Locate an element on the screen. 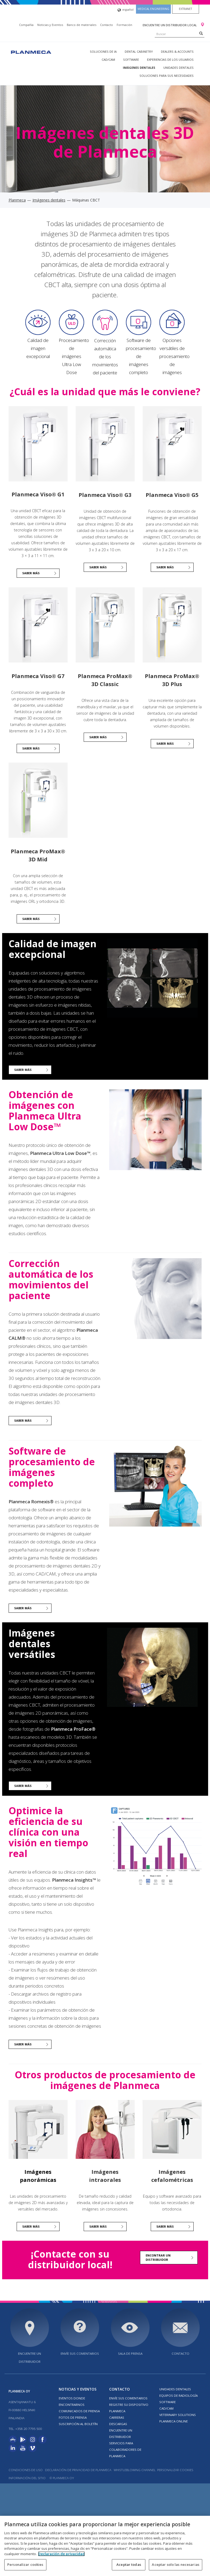 The image size is (210, 2576). Carreras is located at coordinates (116, 2417).